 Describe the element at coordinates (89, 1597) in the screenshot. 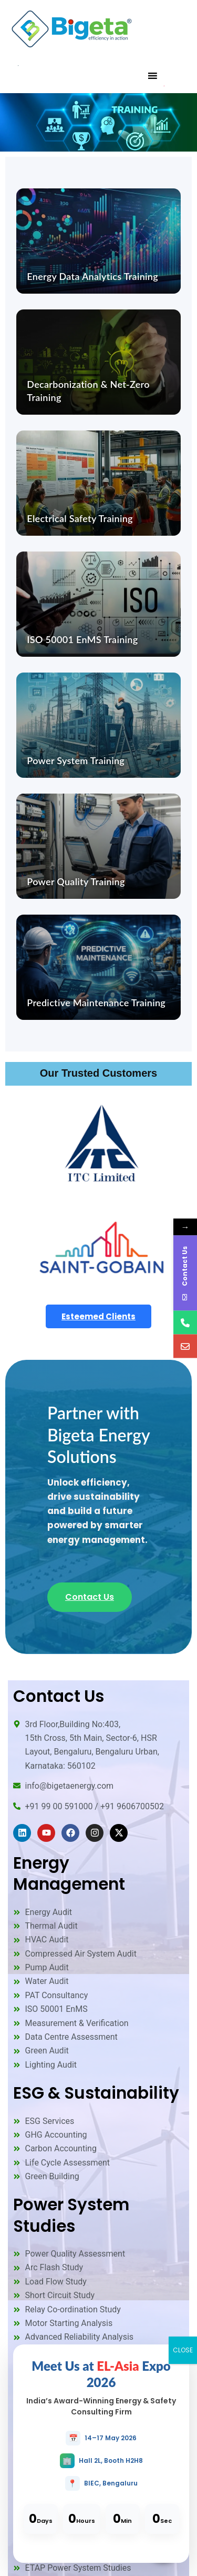

I see `Contact Us` at that location.